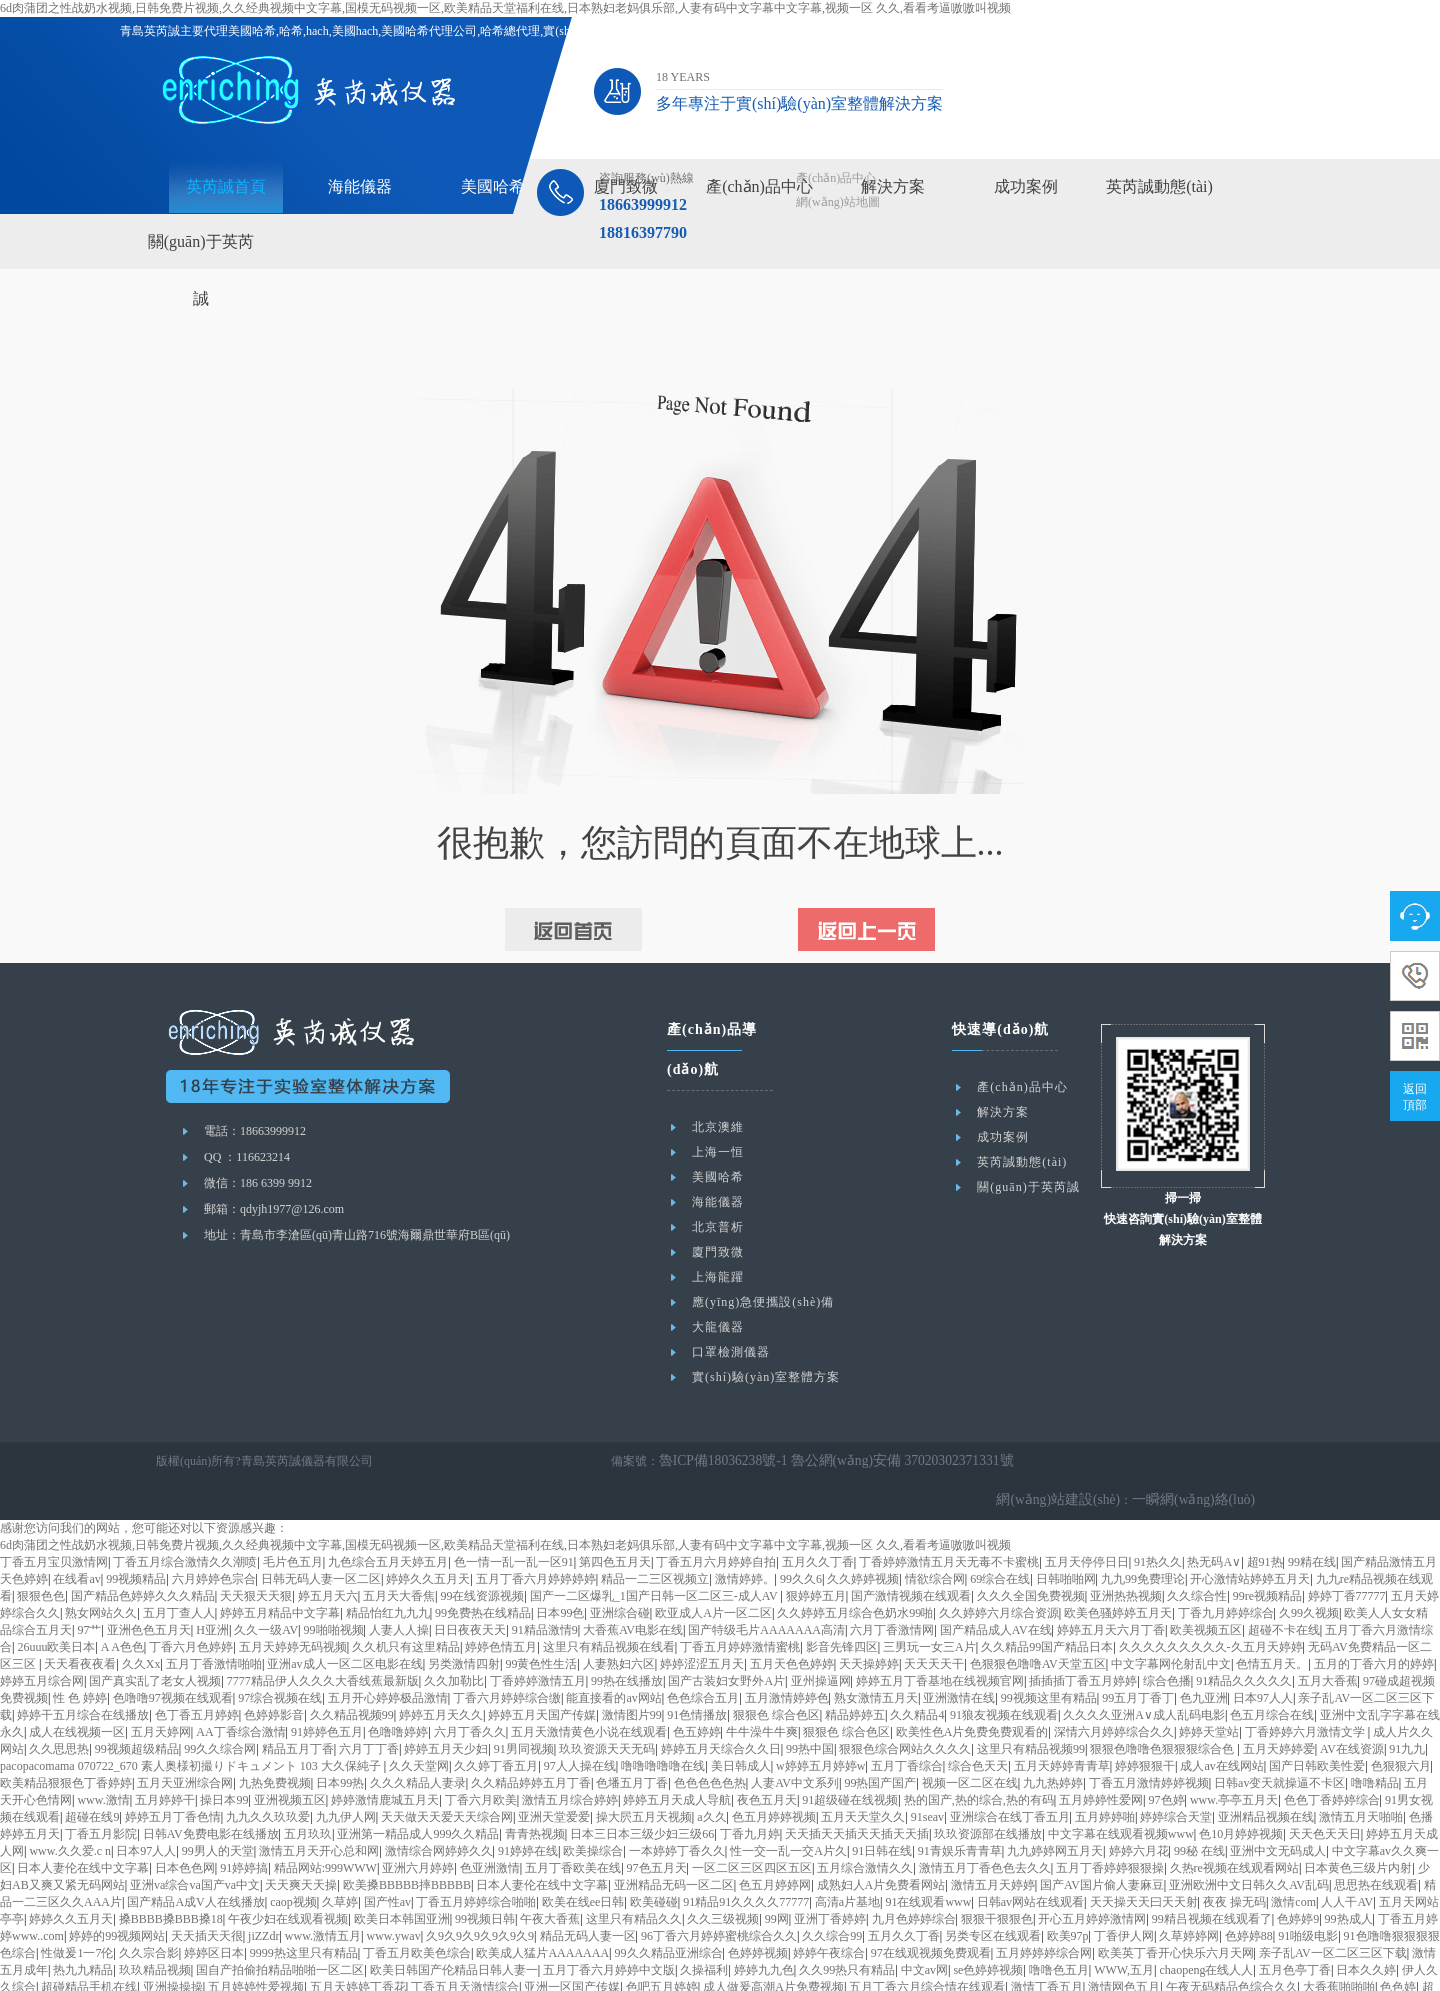 The width and height of the screenshot is (1440, 1991). What do you see at coordinates (560, 1574) in the screenshot?
I see `日本99色` at bounding box center [560, 1574].